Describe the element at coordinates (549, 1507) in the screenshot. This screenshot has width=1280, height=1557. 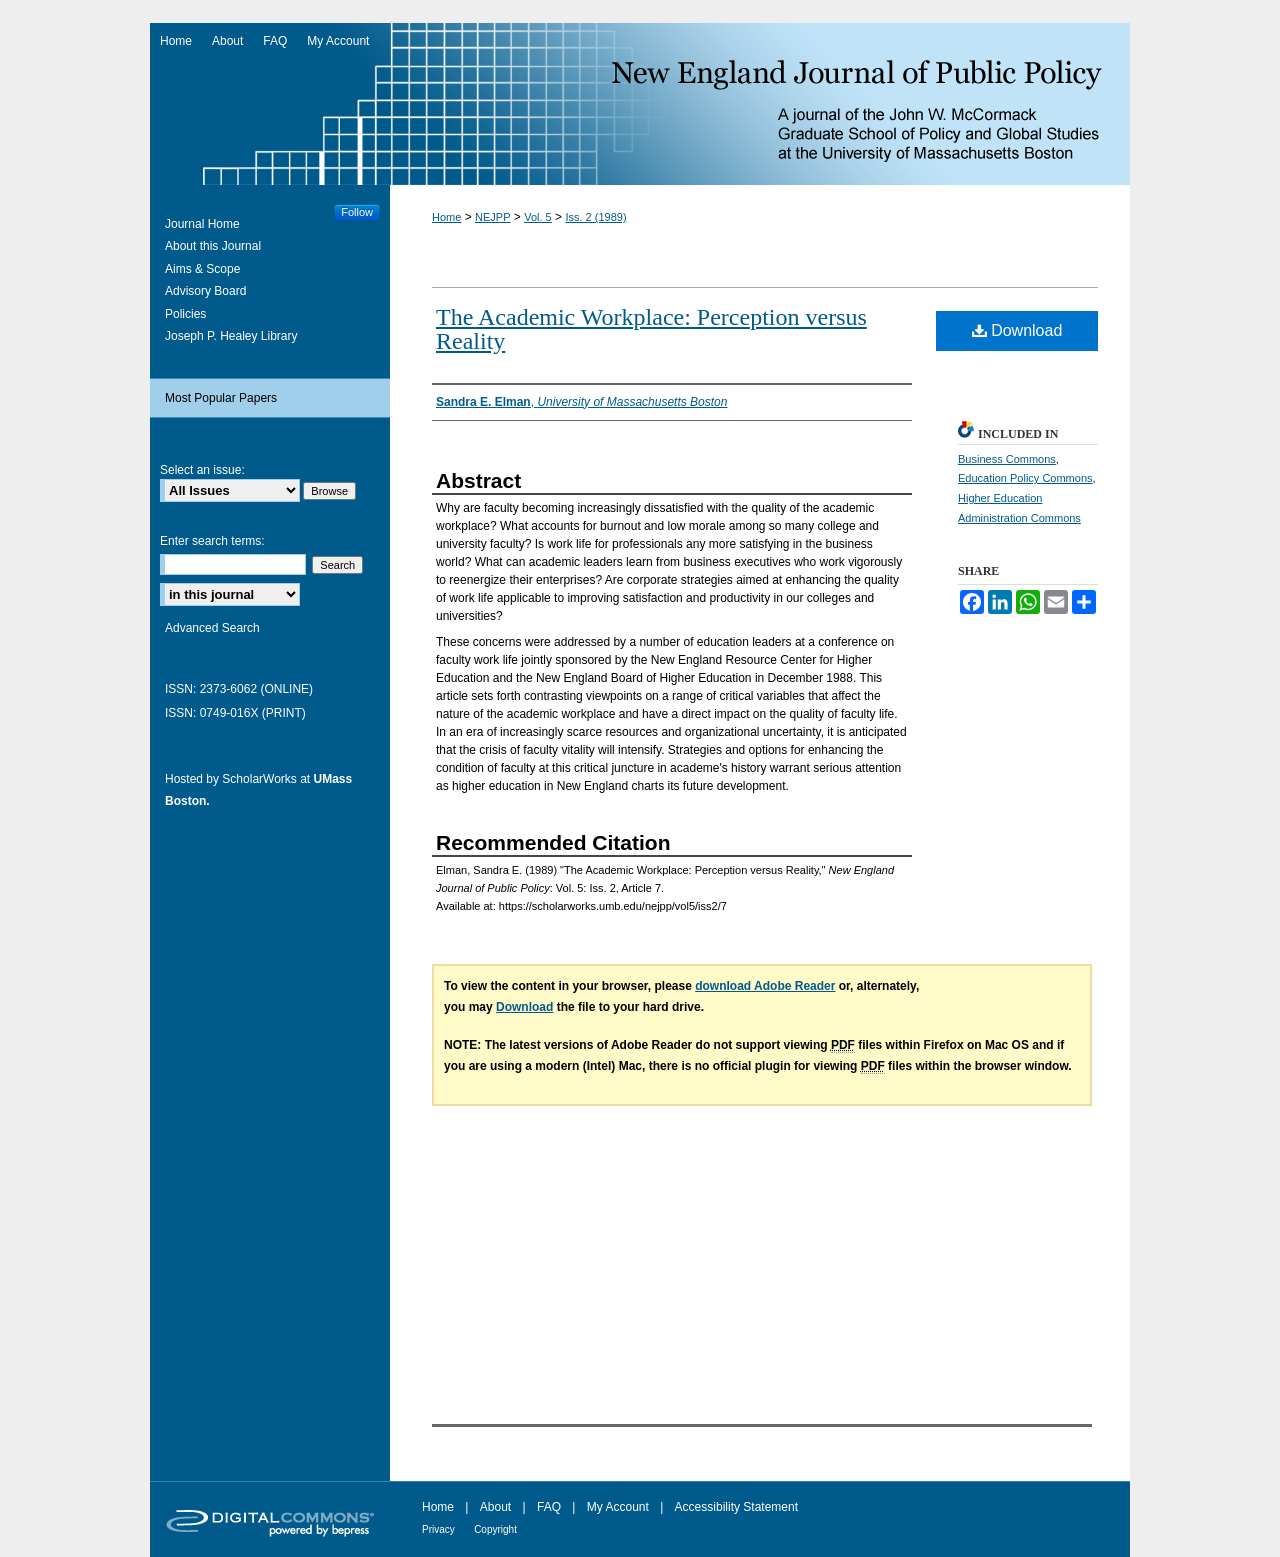
I see `FAQ` at that location.